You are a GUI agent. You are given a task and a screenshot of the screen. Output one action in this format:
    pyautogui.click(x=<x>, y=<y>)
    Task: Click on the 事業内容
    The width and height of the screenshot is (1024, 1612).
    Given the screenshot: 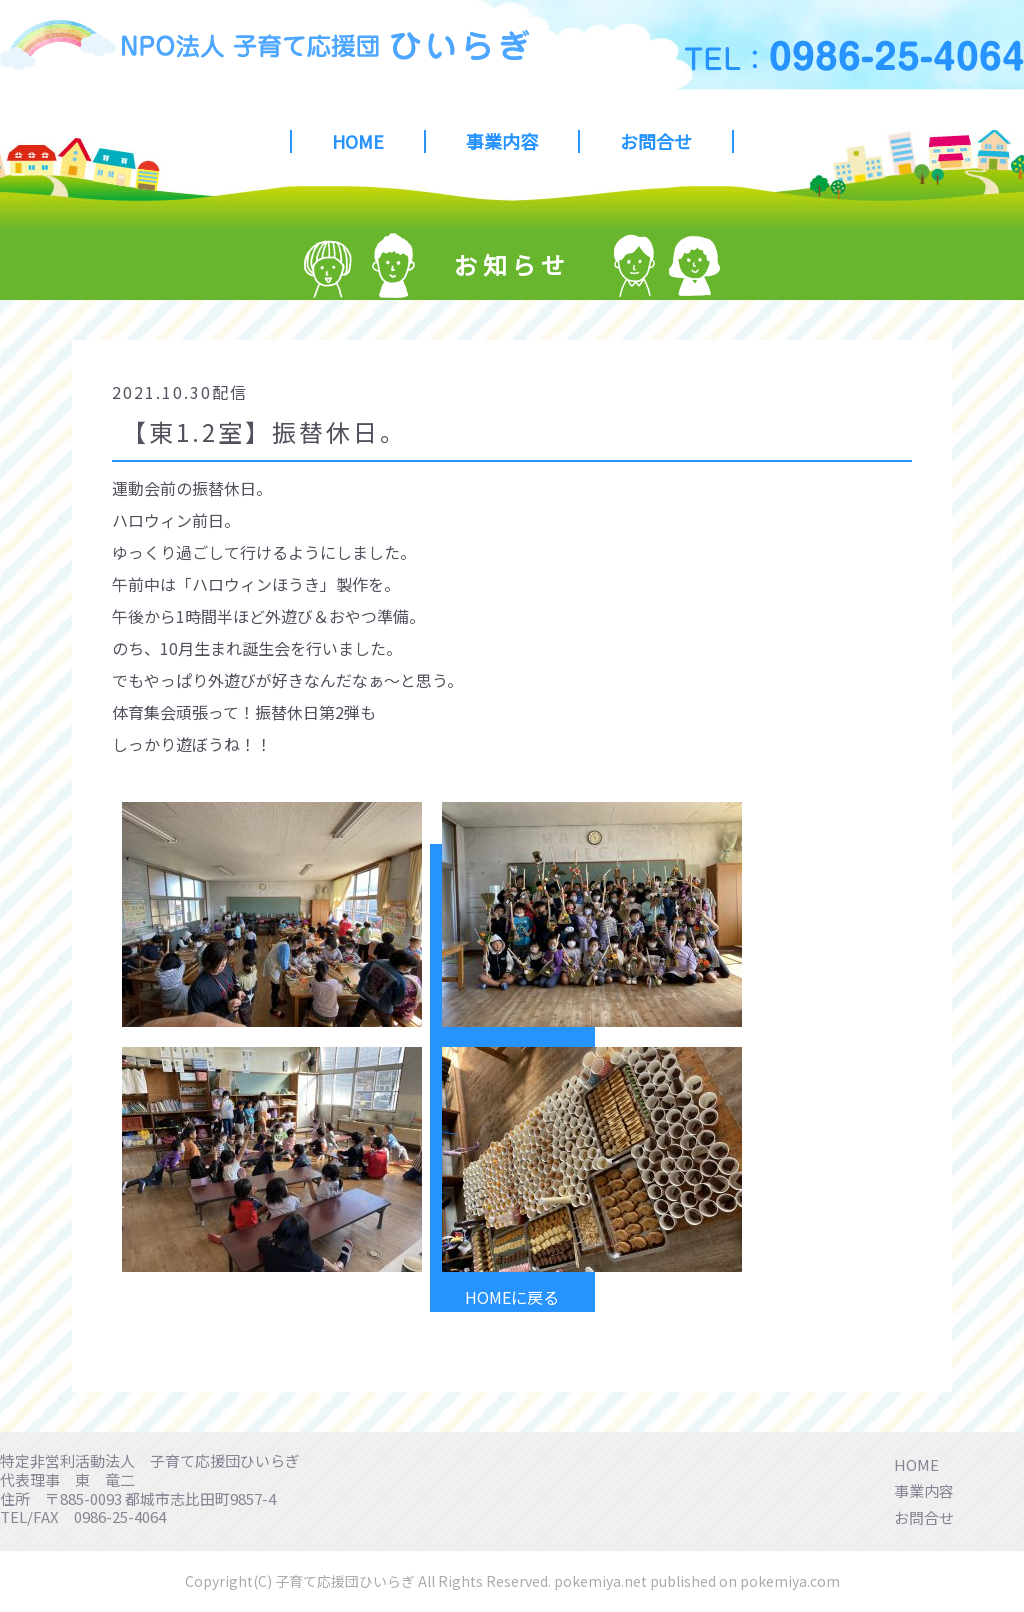 What is the action you would take?
    pyautogui.click(x=502, y=141)
    